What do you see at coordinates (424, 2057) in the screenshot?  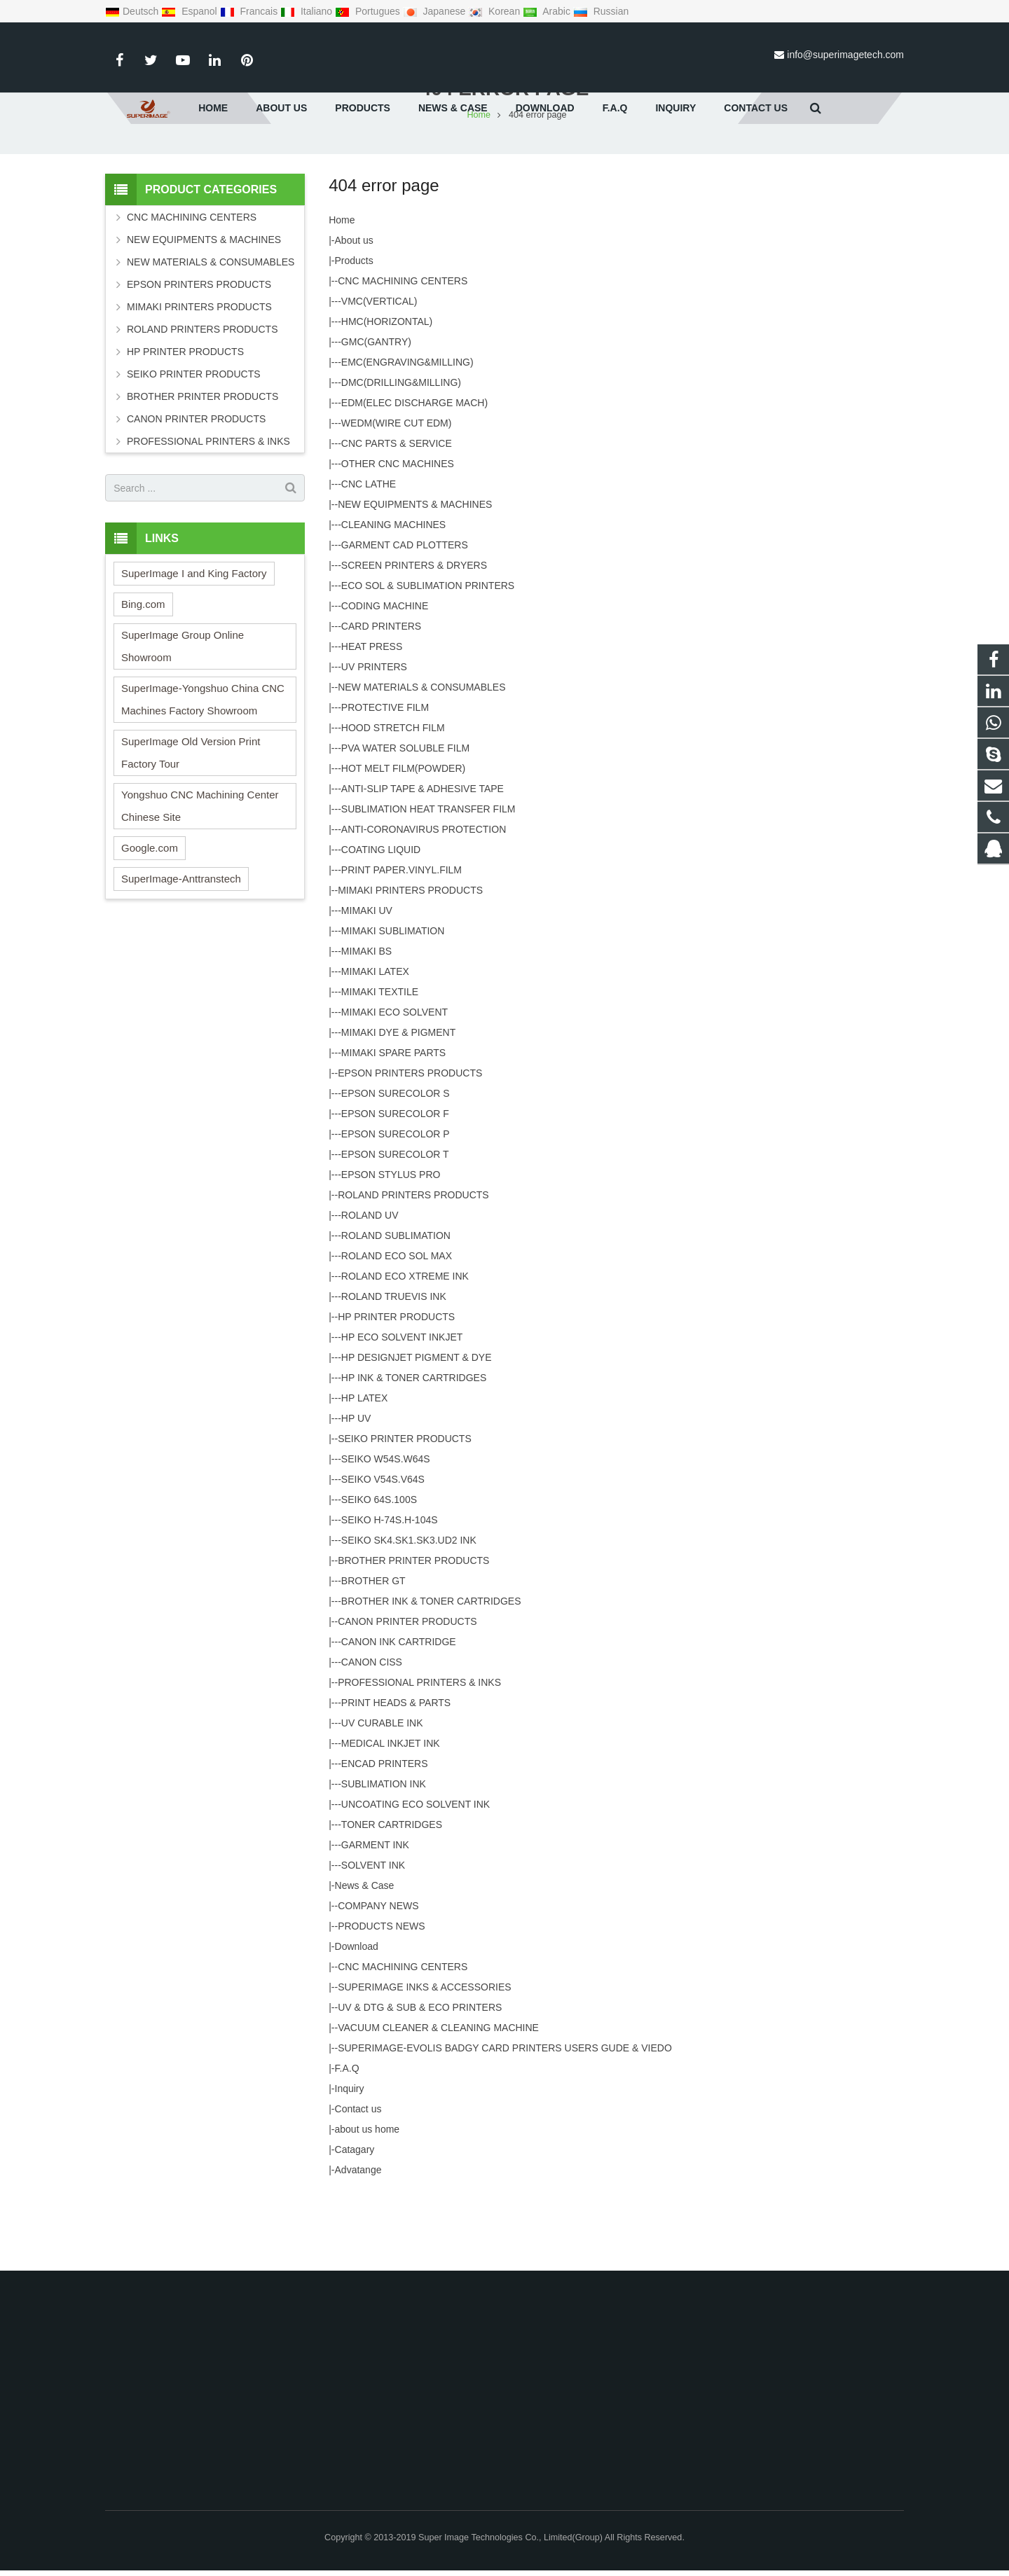 I see `SUPERIMAGE INKS & ACCESSORIES` at bounding box center [424, 2057].